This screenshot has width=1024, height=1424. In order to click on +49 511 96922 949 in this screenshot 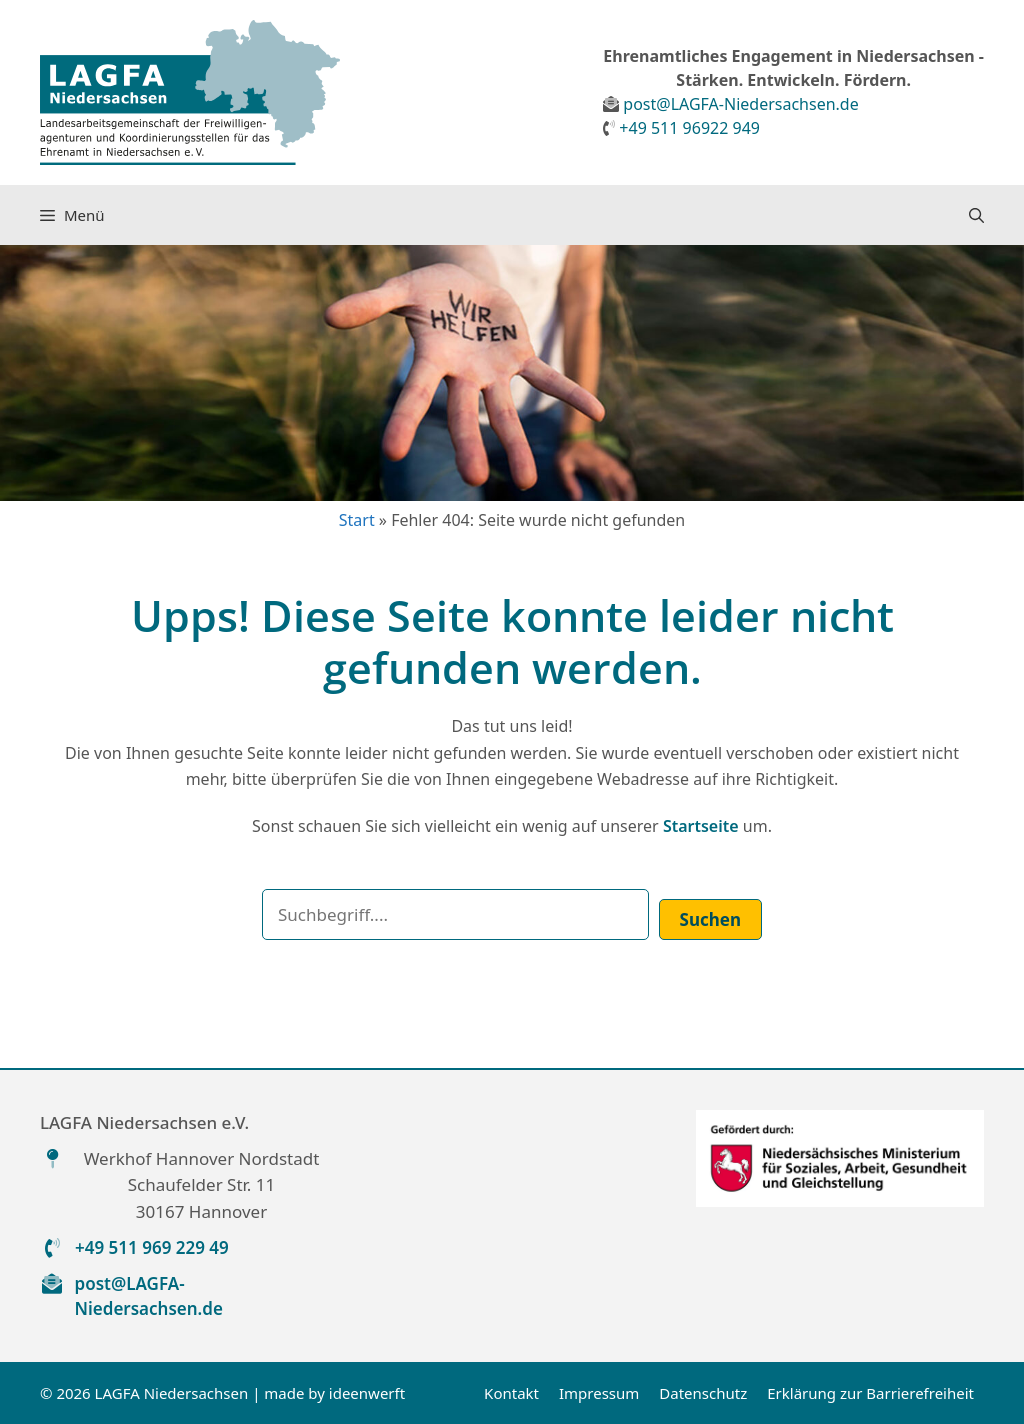, I will do `click(689, 128)`.